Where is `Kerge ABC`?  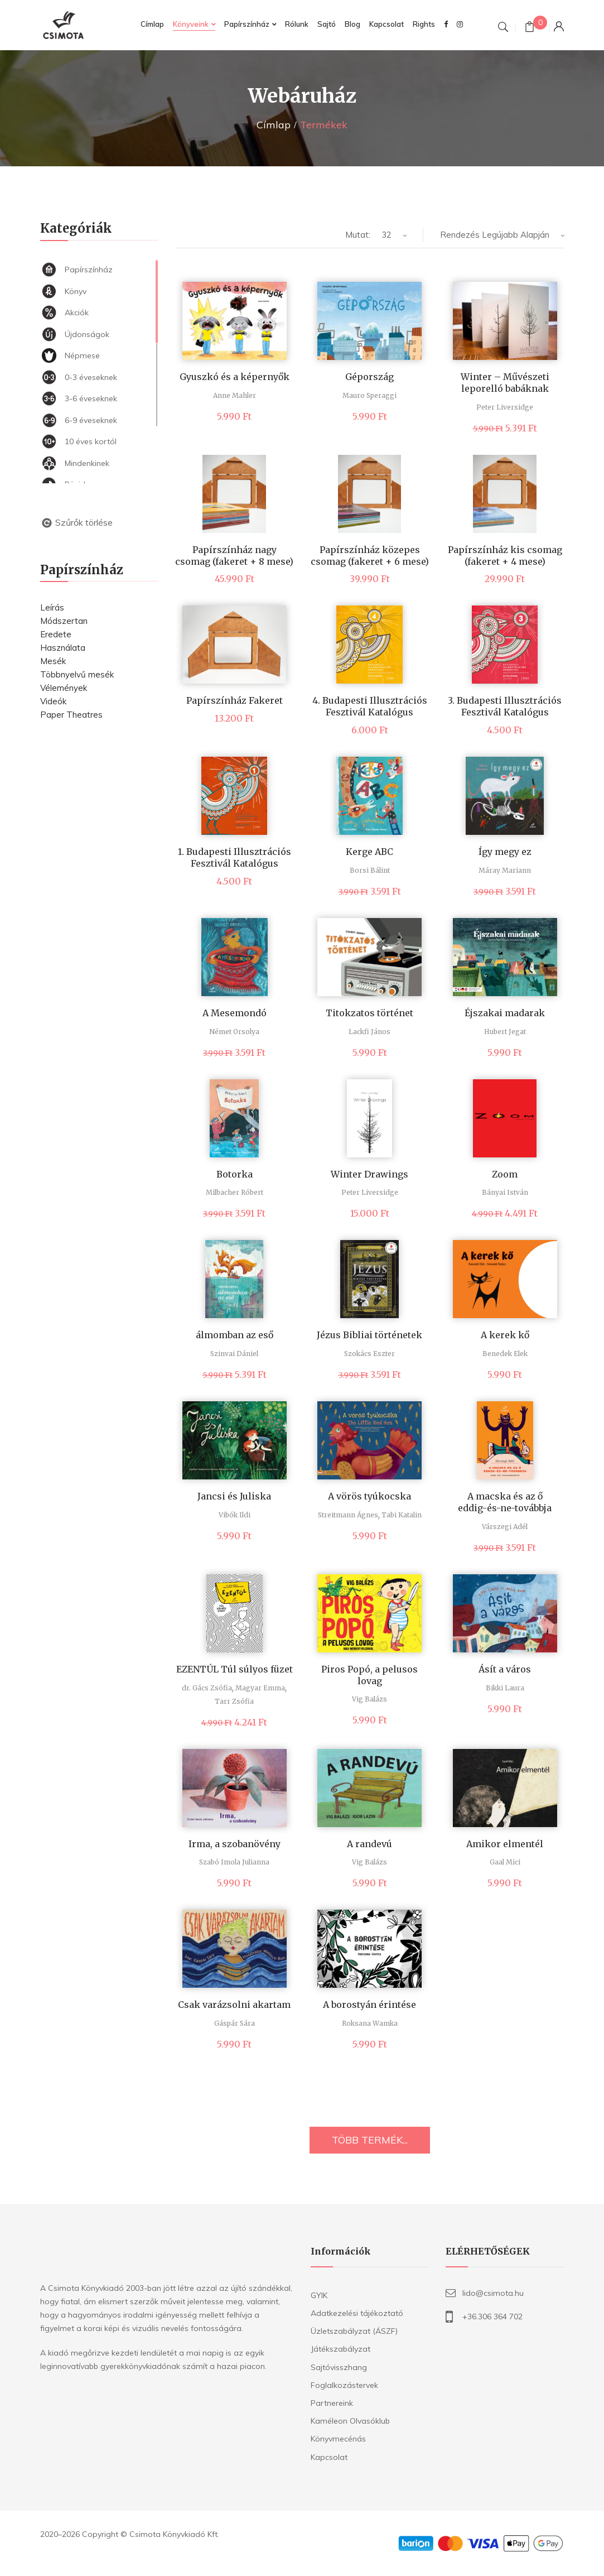
Kerge ABC is located at coordinates (369, 851).